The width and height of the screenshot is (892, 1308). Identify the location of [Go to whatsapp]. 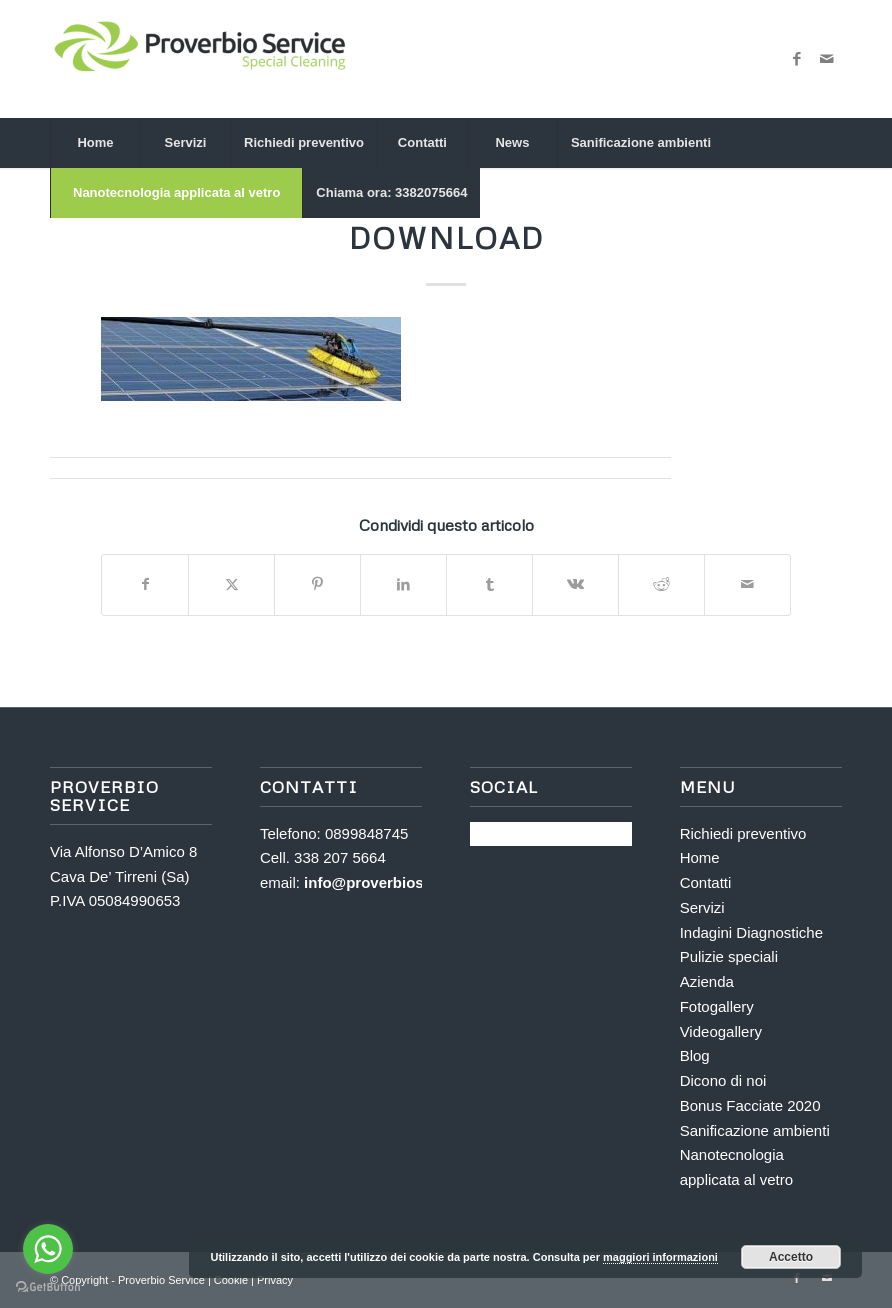
(48, 1249).